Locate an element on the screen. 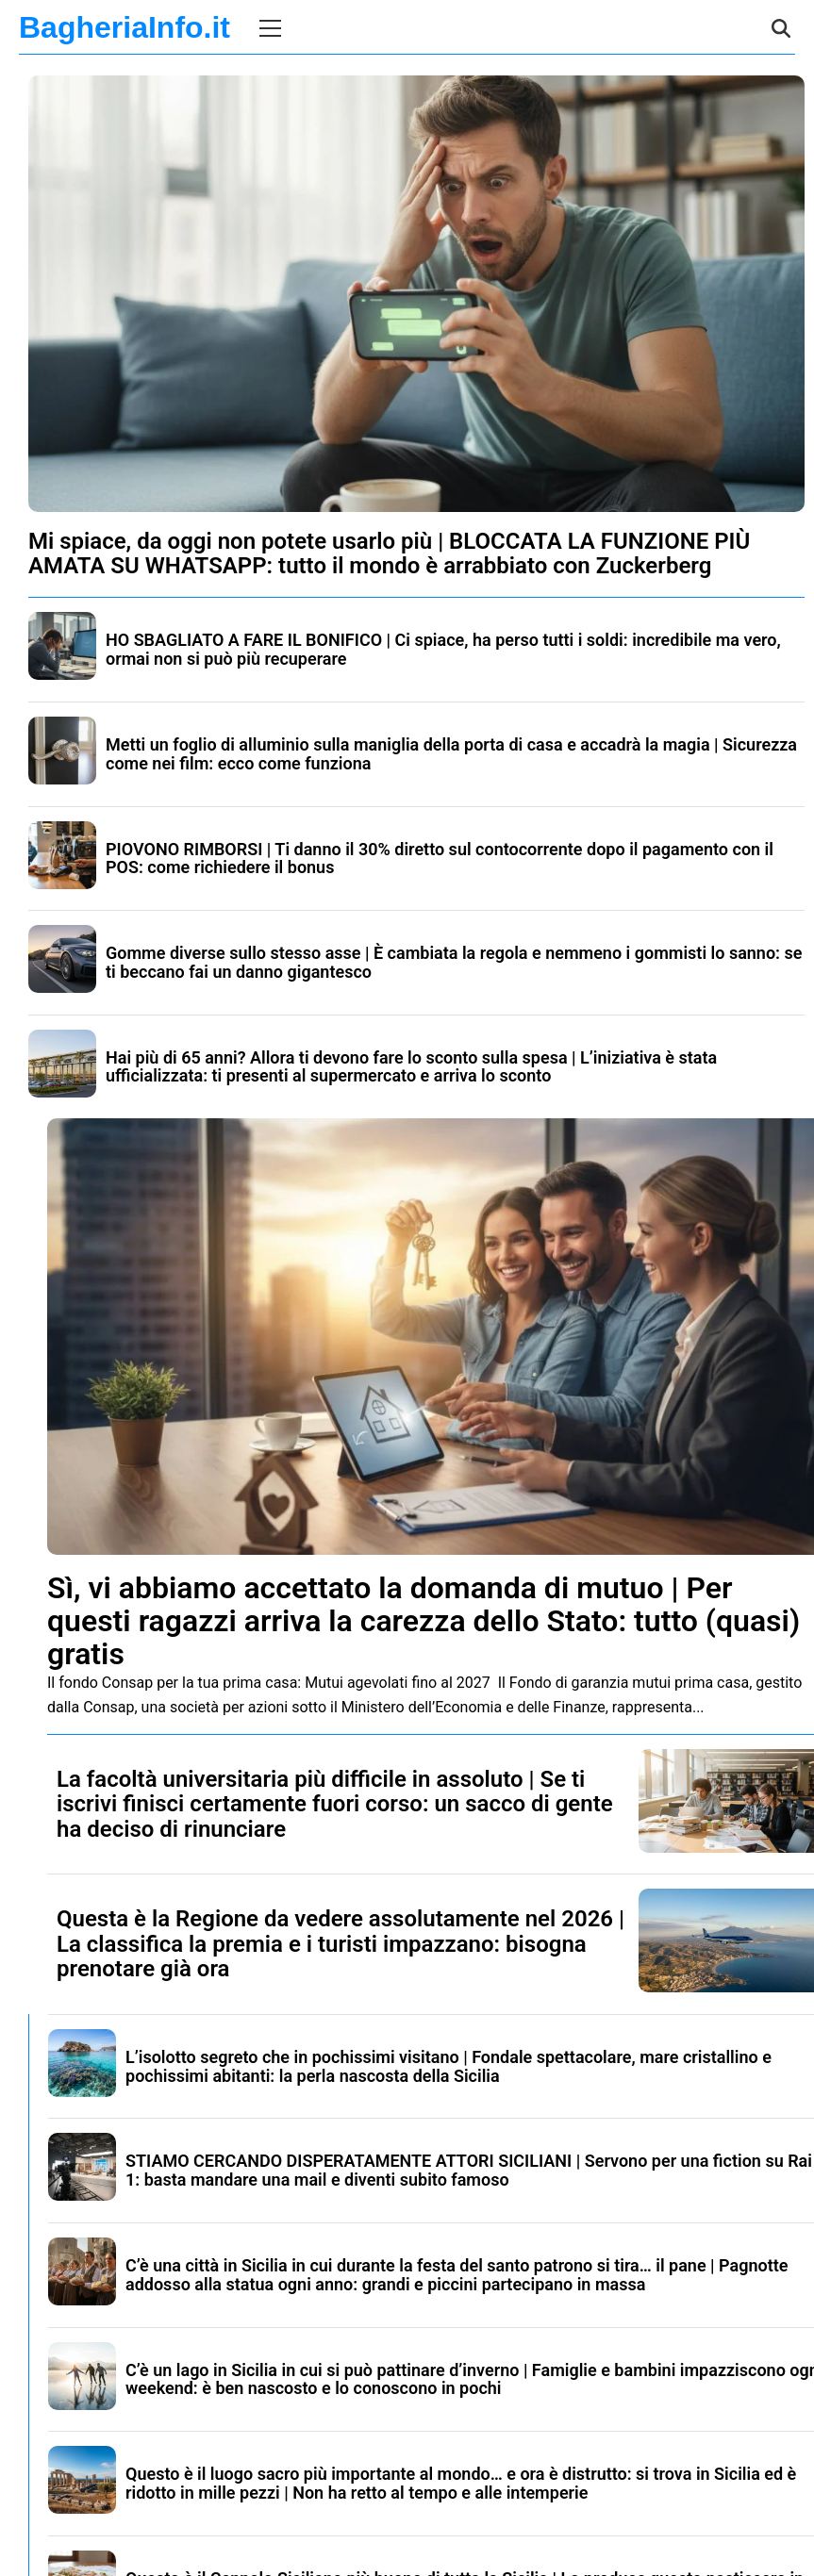  Sì, vi abbiamo accettato la domanda di mutuo | Per questi ragazzi arriva la carezza dello Stato: tutto (quasi) gratis is located at coordinates (423, 1621).